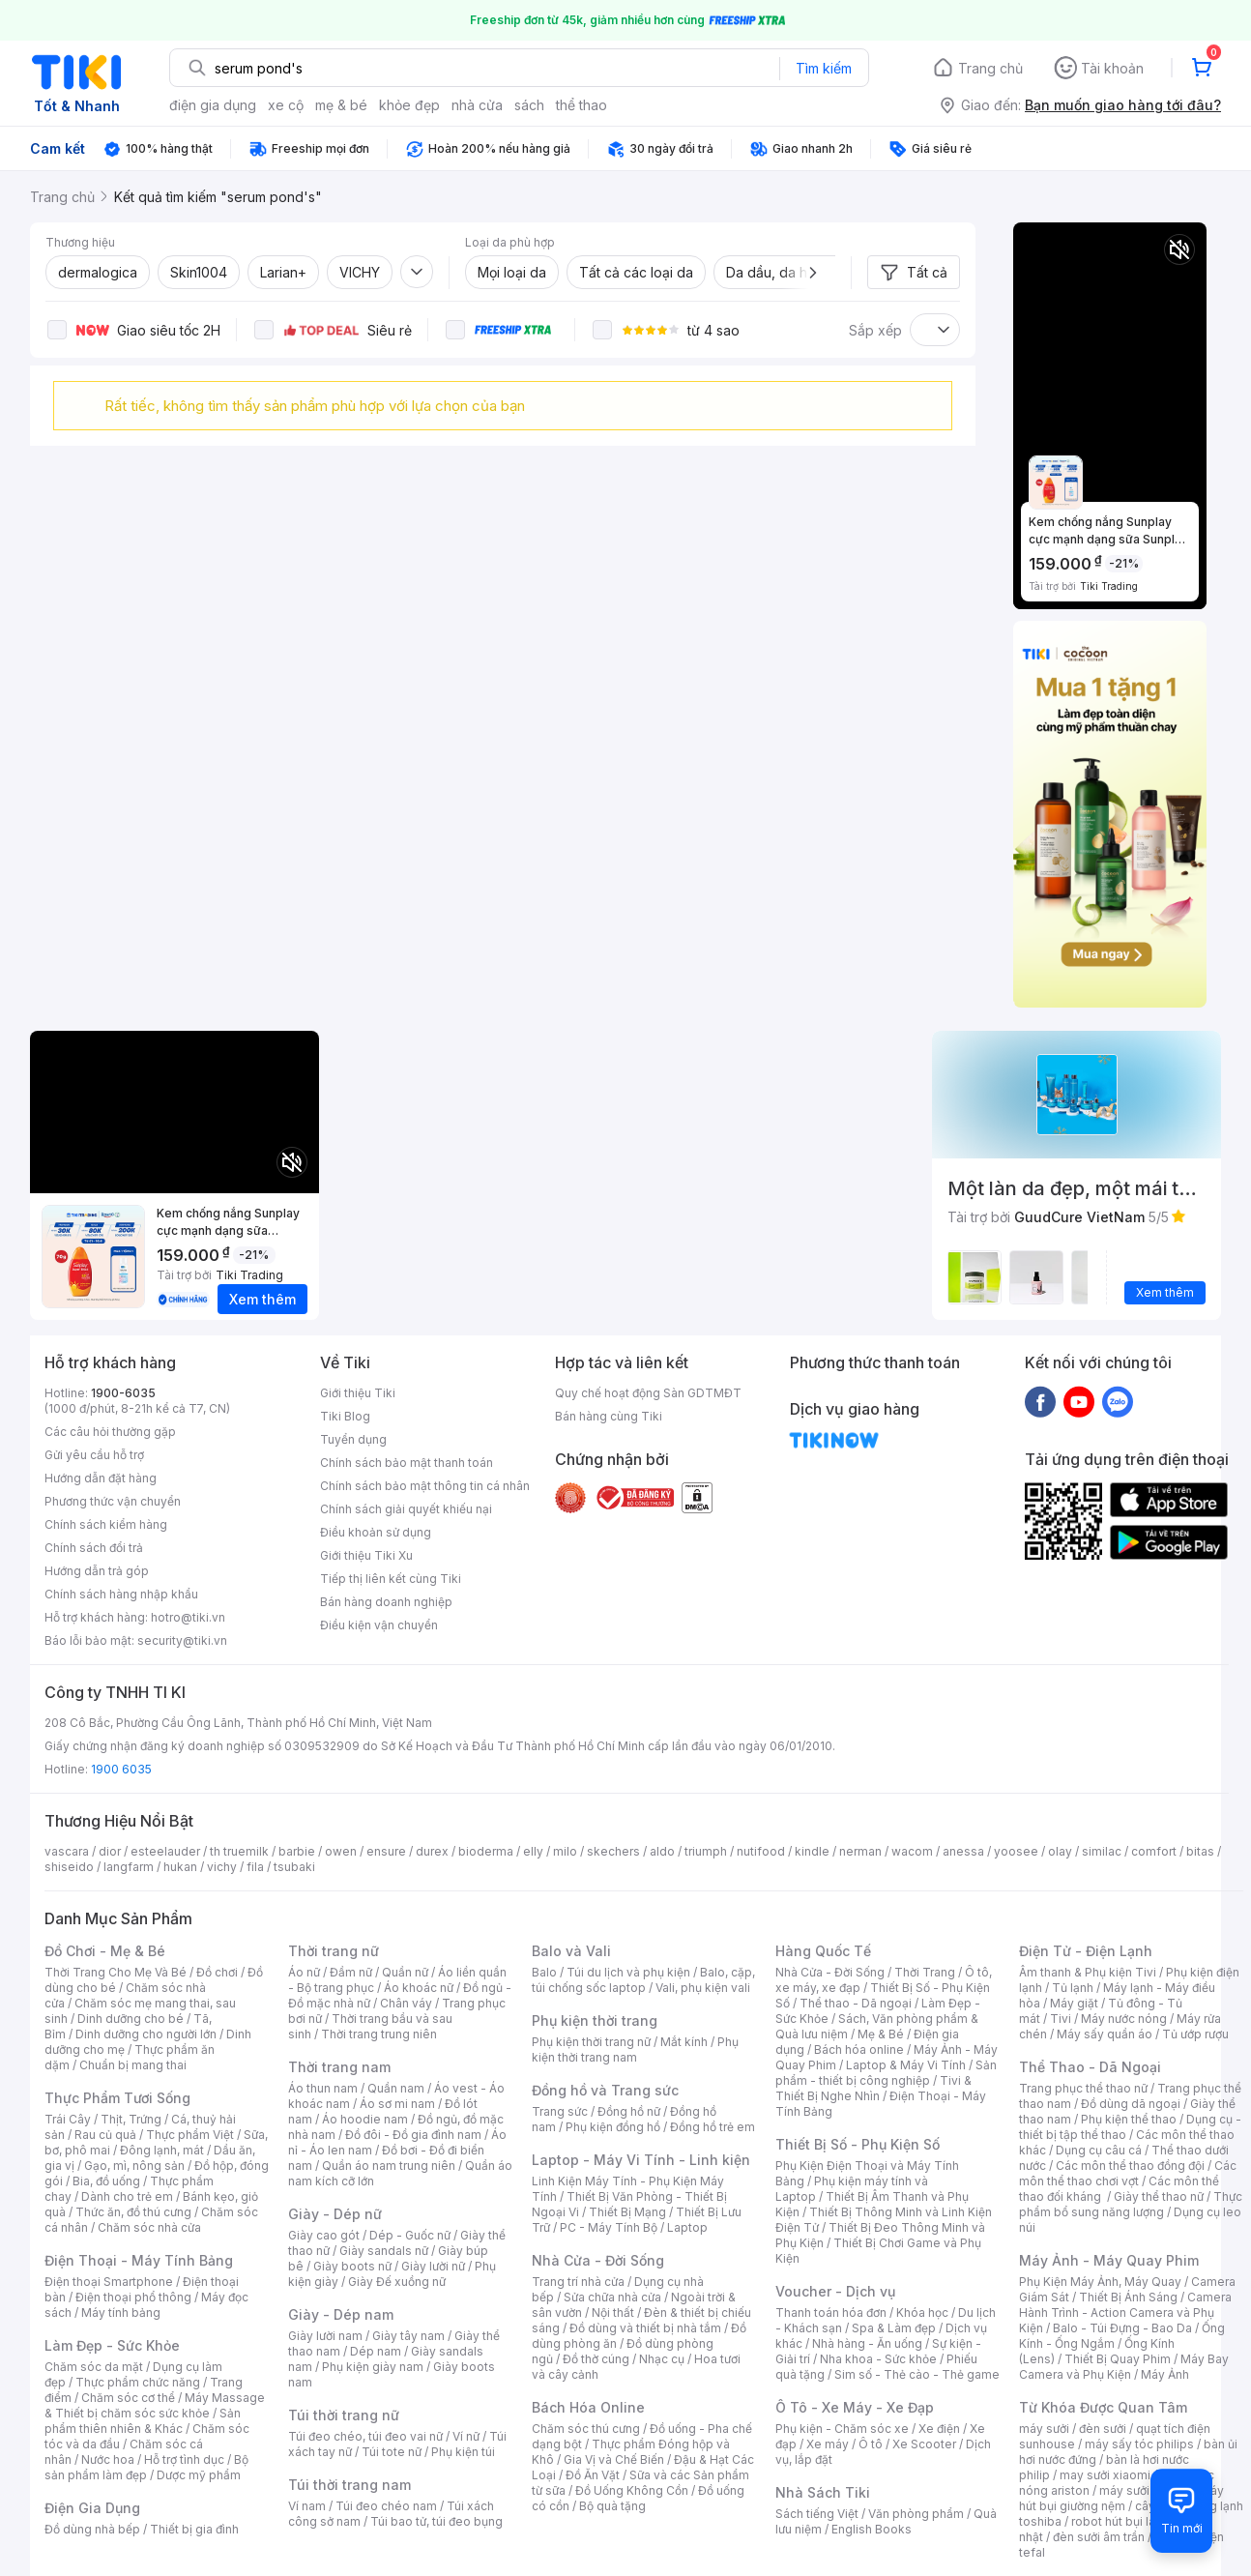 The height and width of the screenshot is (2576, 1251). I want to click on Chính sách bảo mật thông tin cá nhân, so click(425, 1485).